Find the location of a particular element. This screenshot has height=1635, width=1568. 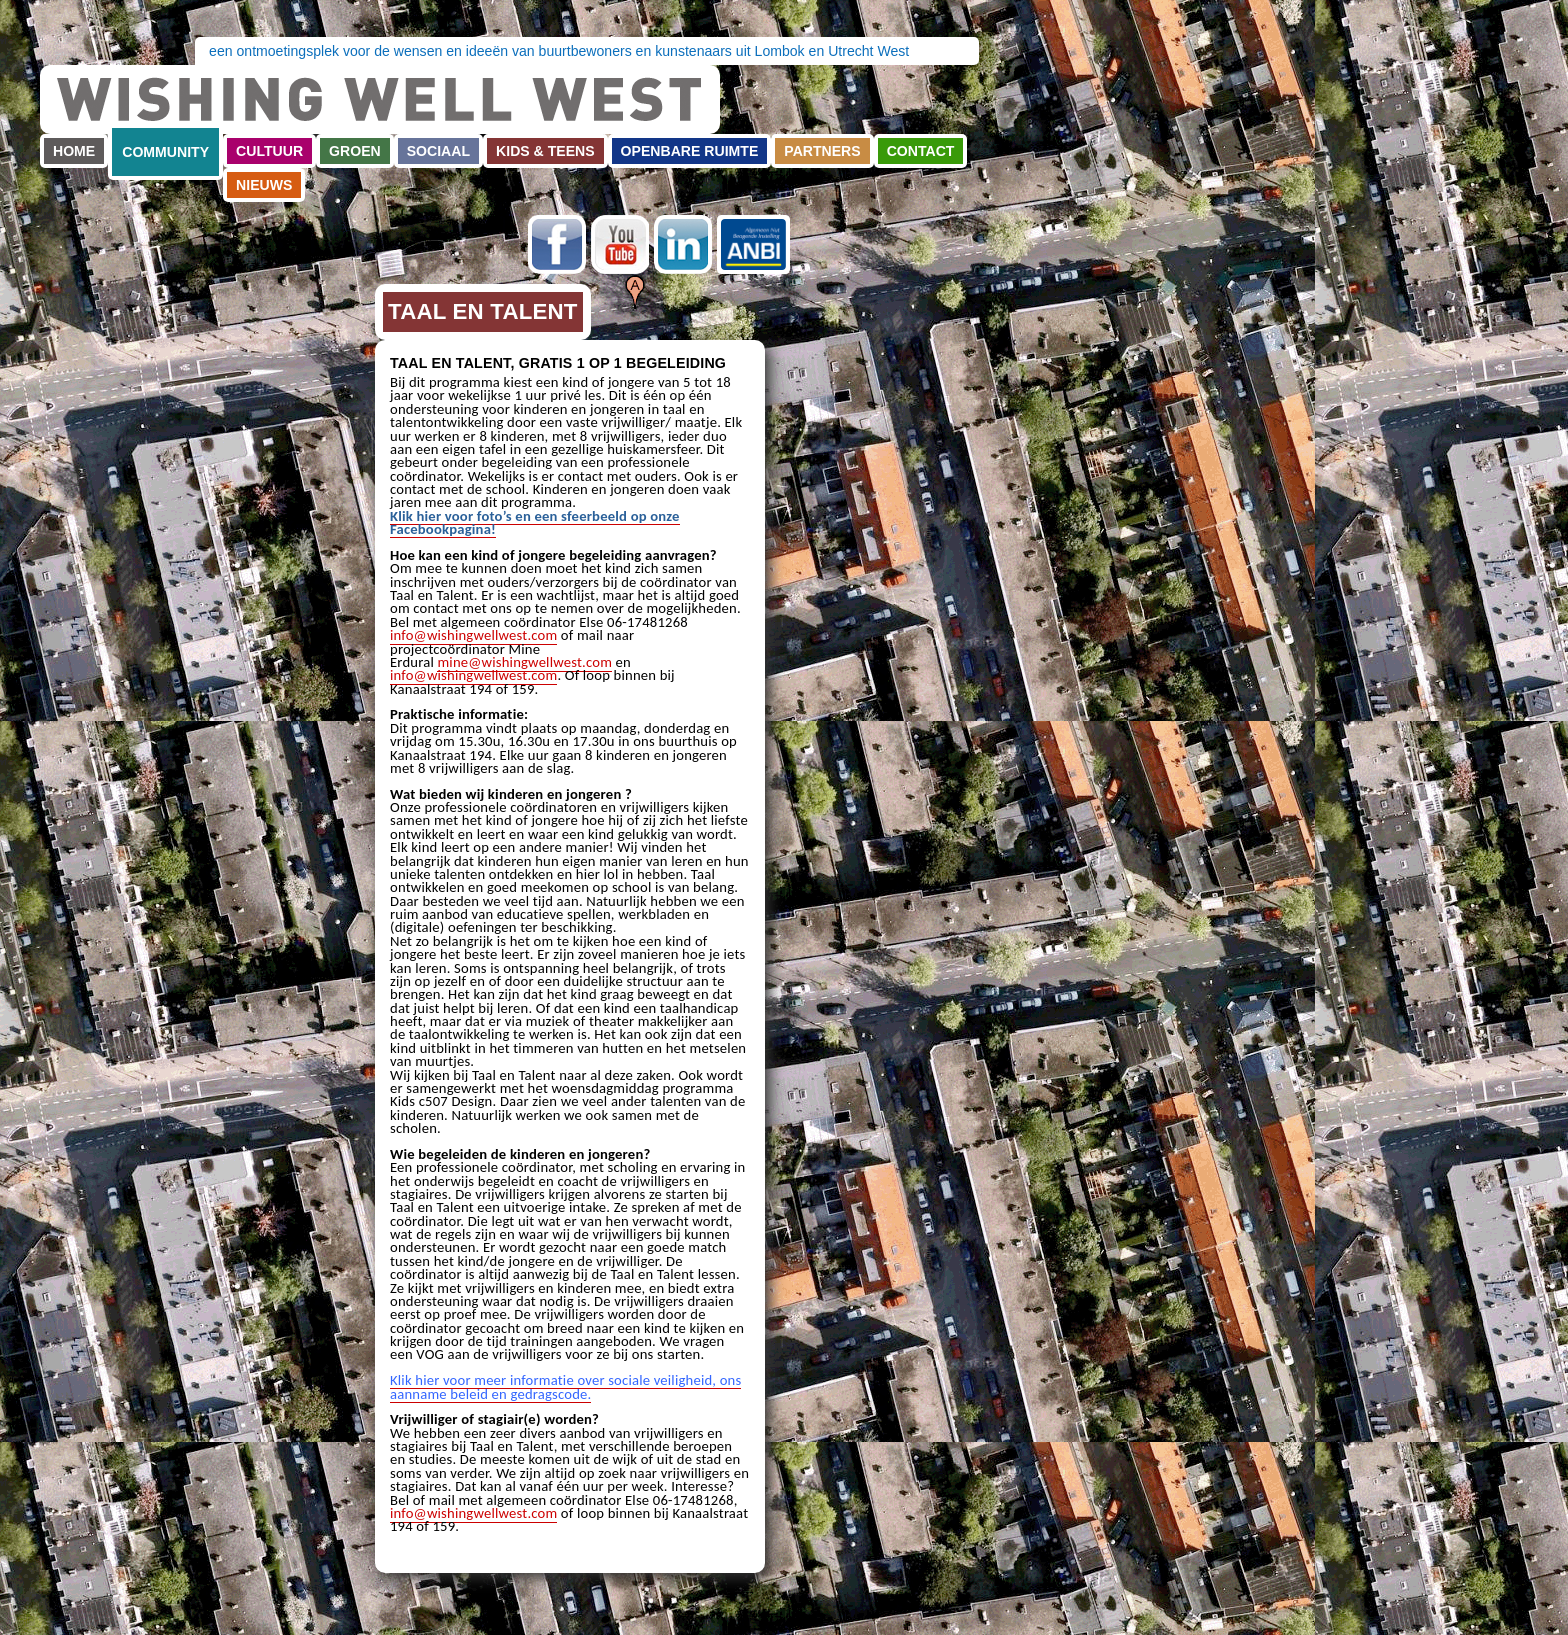

Cultuur is located at coordinates (269, 151).